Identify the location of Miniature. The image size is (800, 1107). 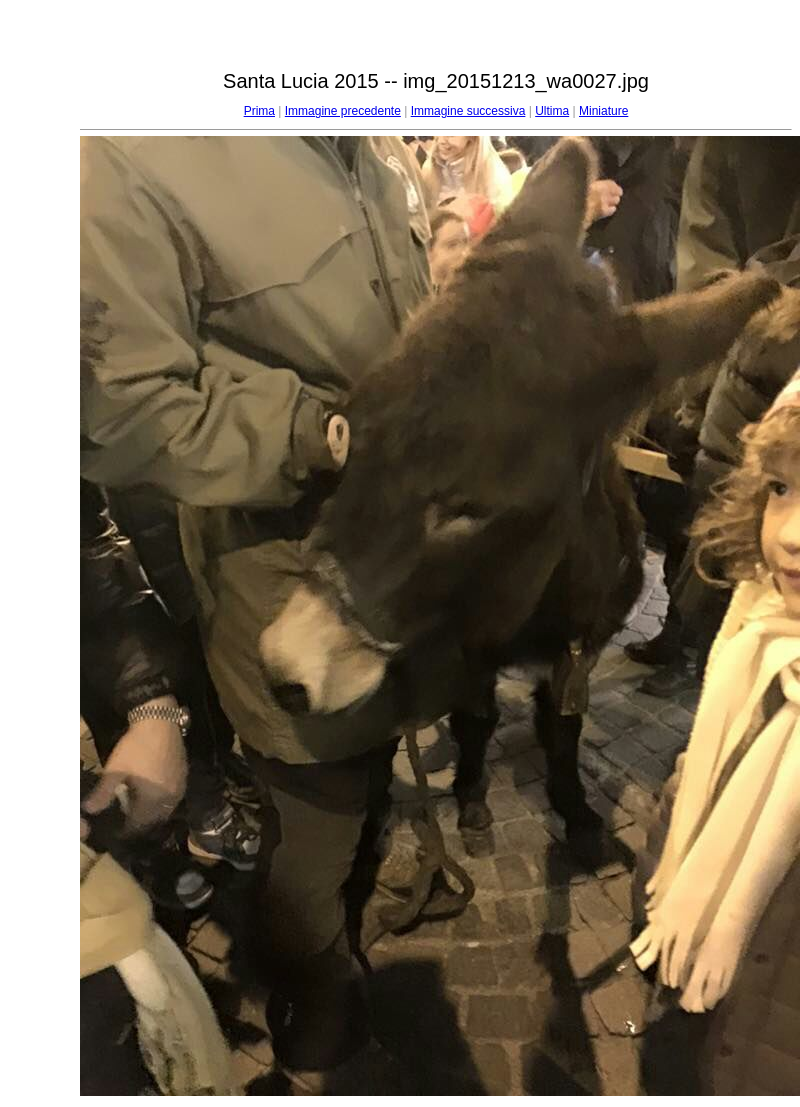
(603, 111).